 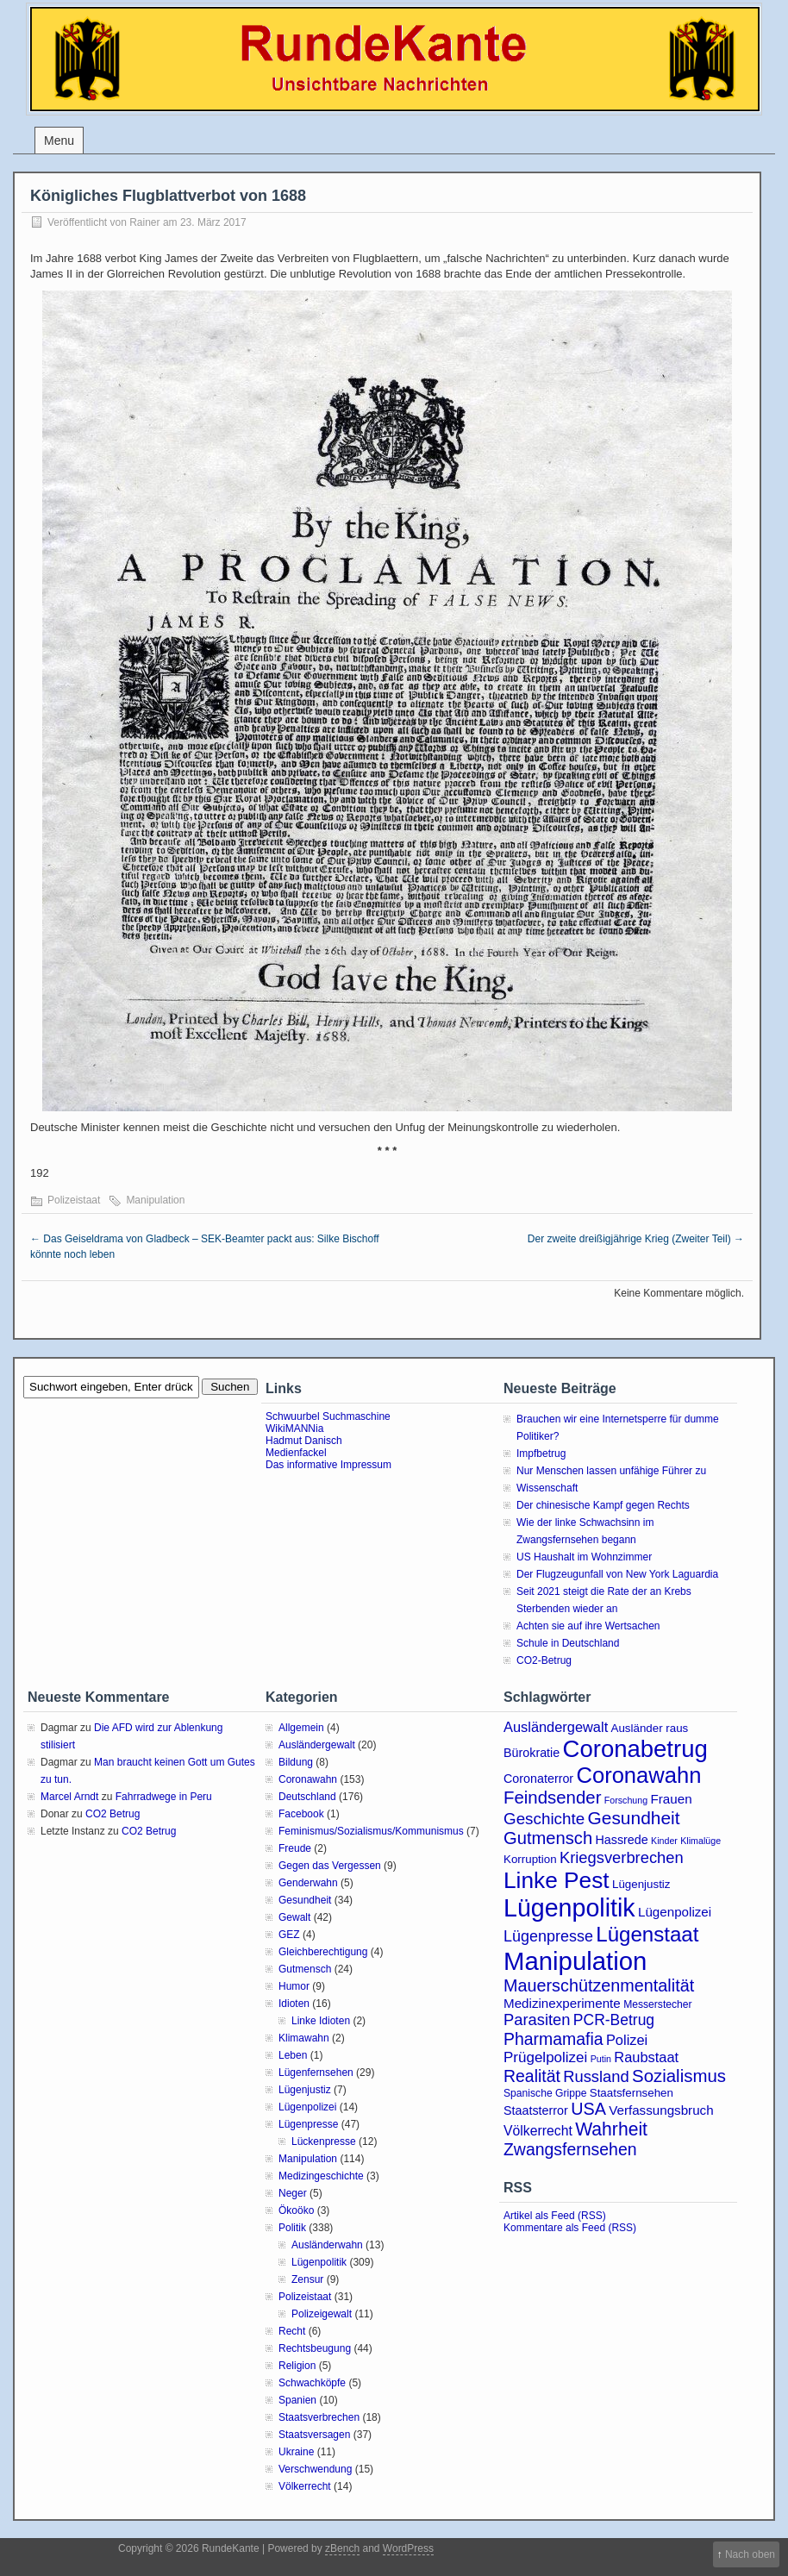 What do you see at coordinates (750, 2554) in the screenshot?
I see `Nach oben` at bounding box center [750, 2554].